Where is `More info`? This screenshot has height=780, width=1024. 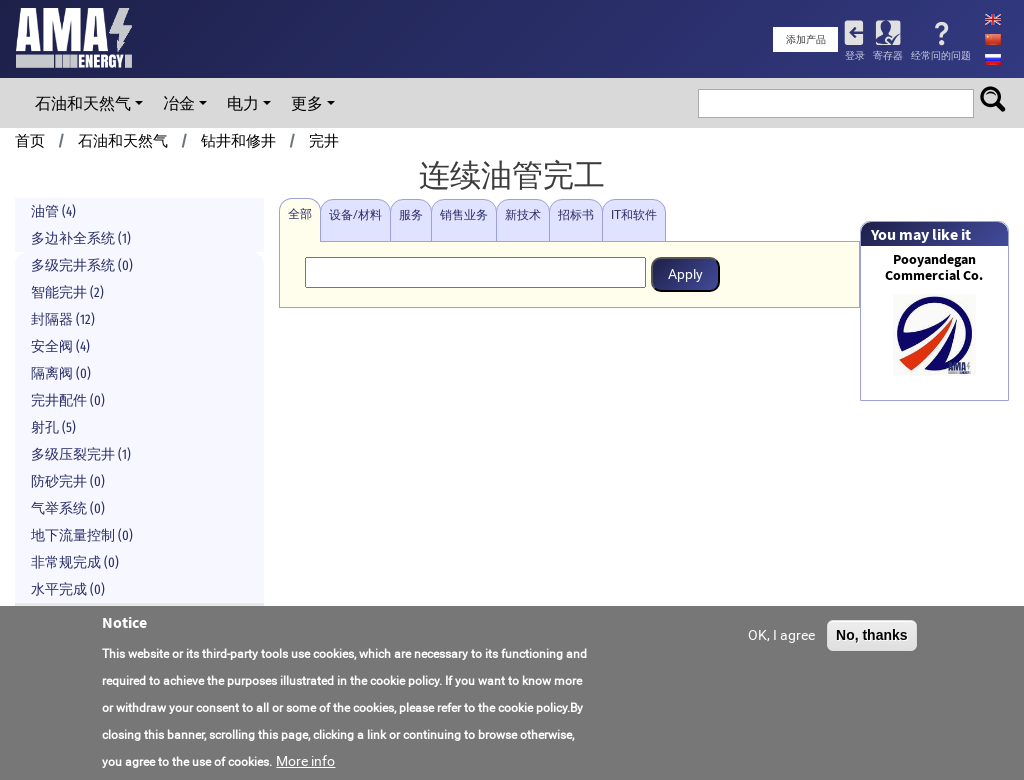 More info is located at coordinates (305, 764).